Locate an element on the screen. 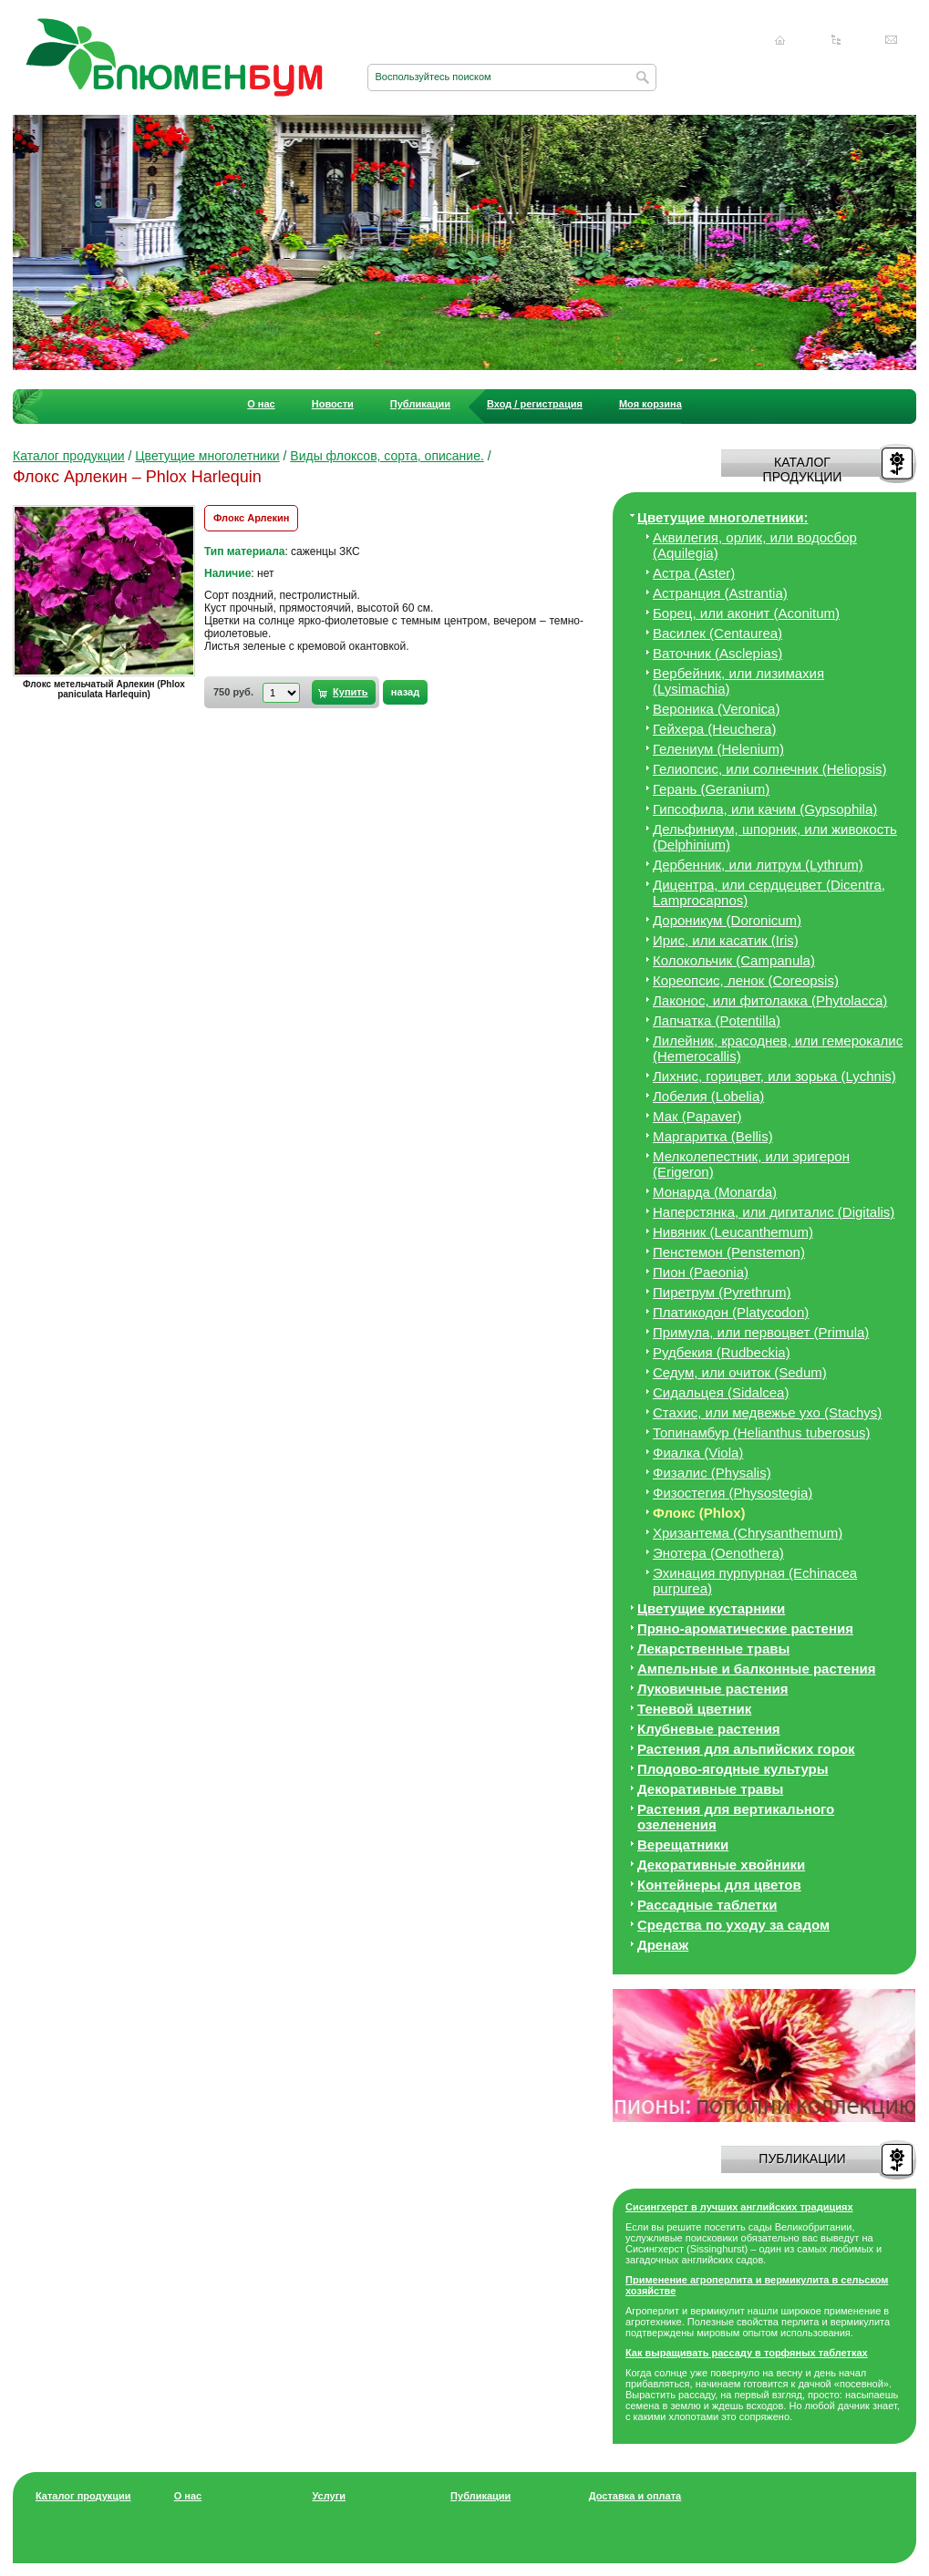 This screenshot has width=929, height=2576. Нивяник (Leucanthemum) is located at coordinates (733, 1232).